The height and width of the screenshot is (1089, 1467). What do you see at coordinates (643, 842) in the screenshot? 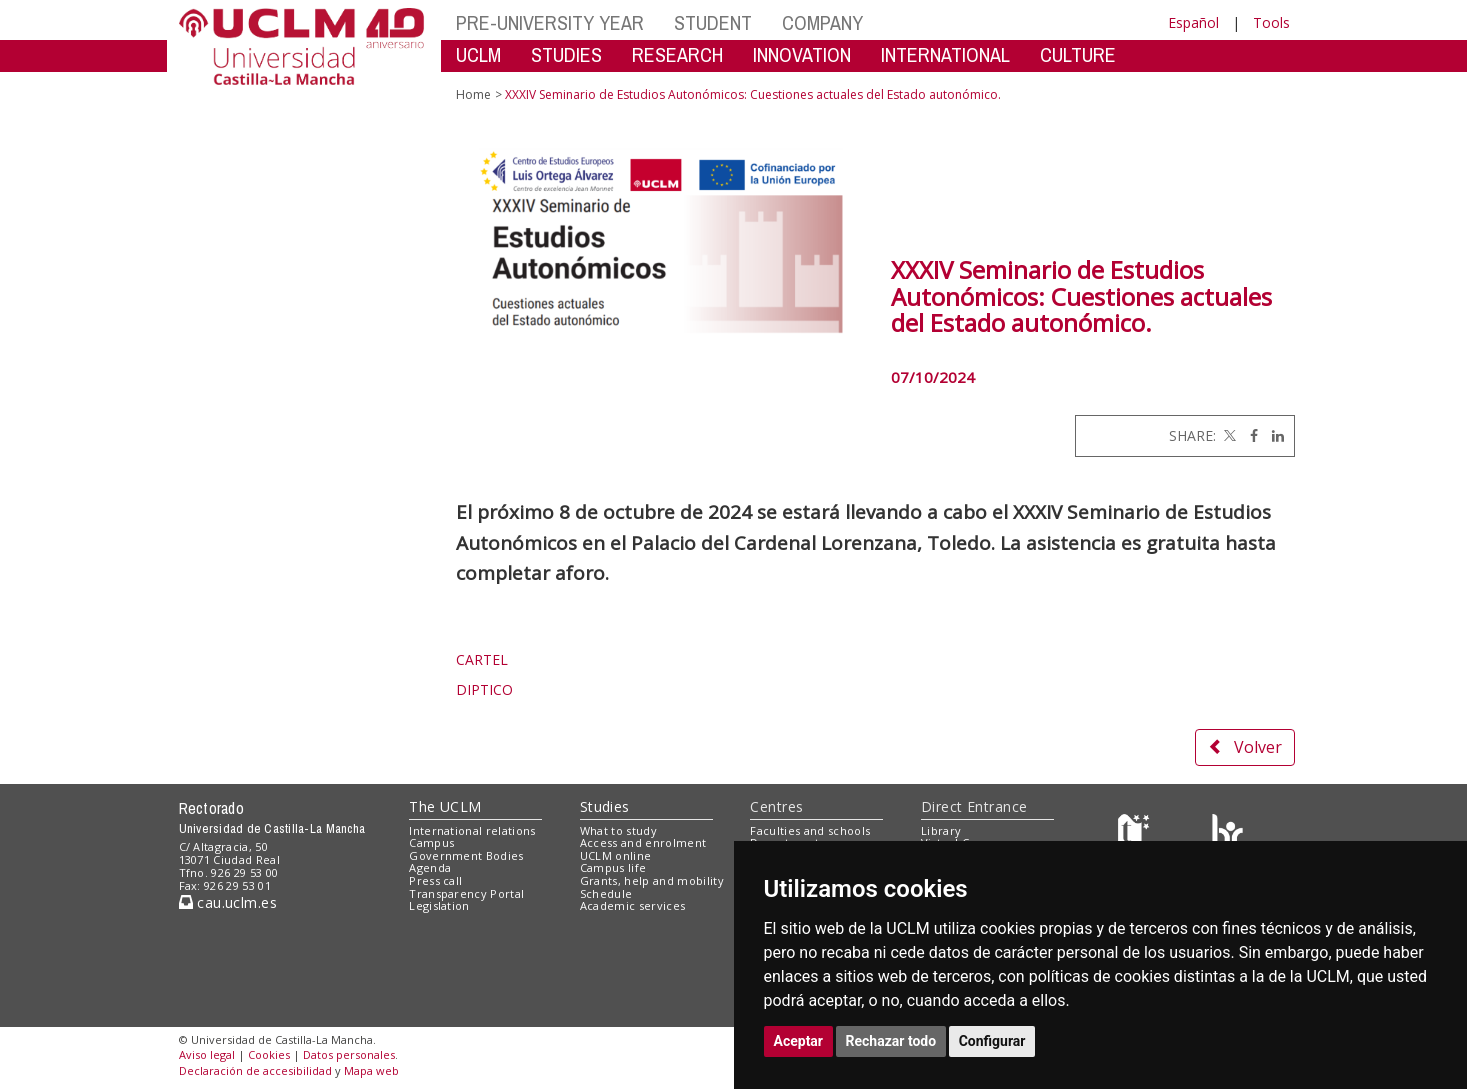
I see `Access and enrolment` at bounding box center [643, 842].